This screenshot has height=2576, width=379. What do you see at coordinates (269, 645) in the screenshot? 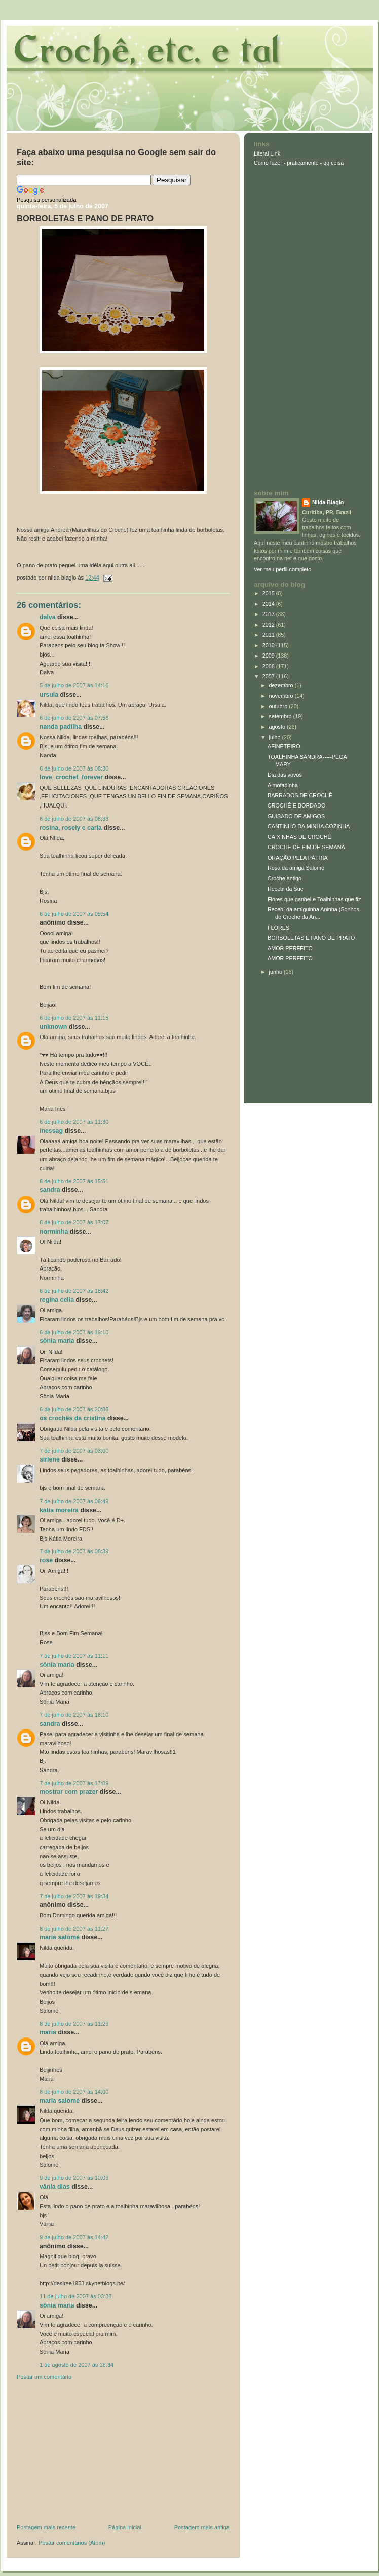
I see `2010` at bounding box center [269, 645].